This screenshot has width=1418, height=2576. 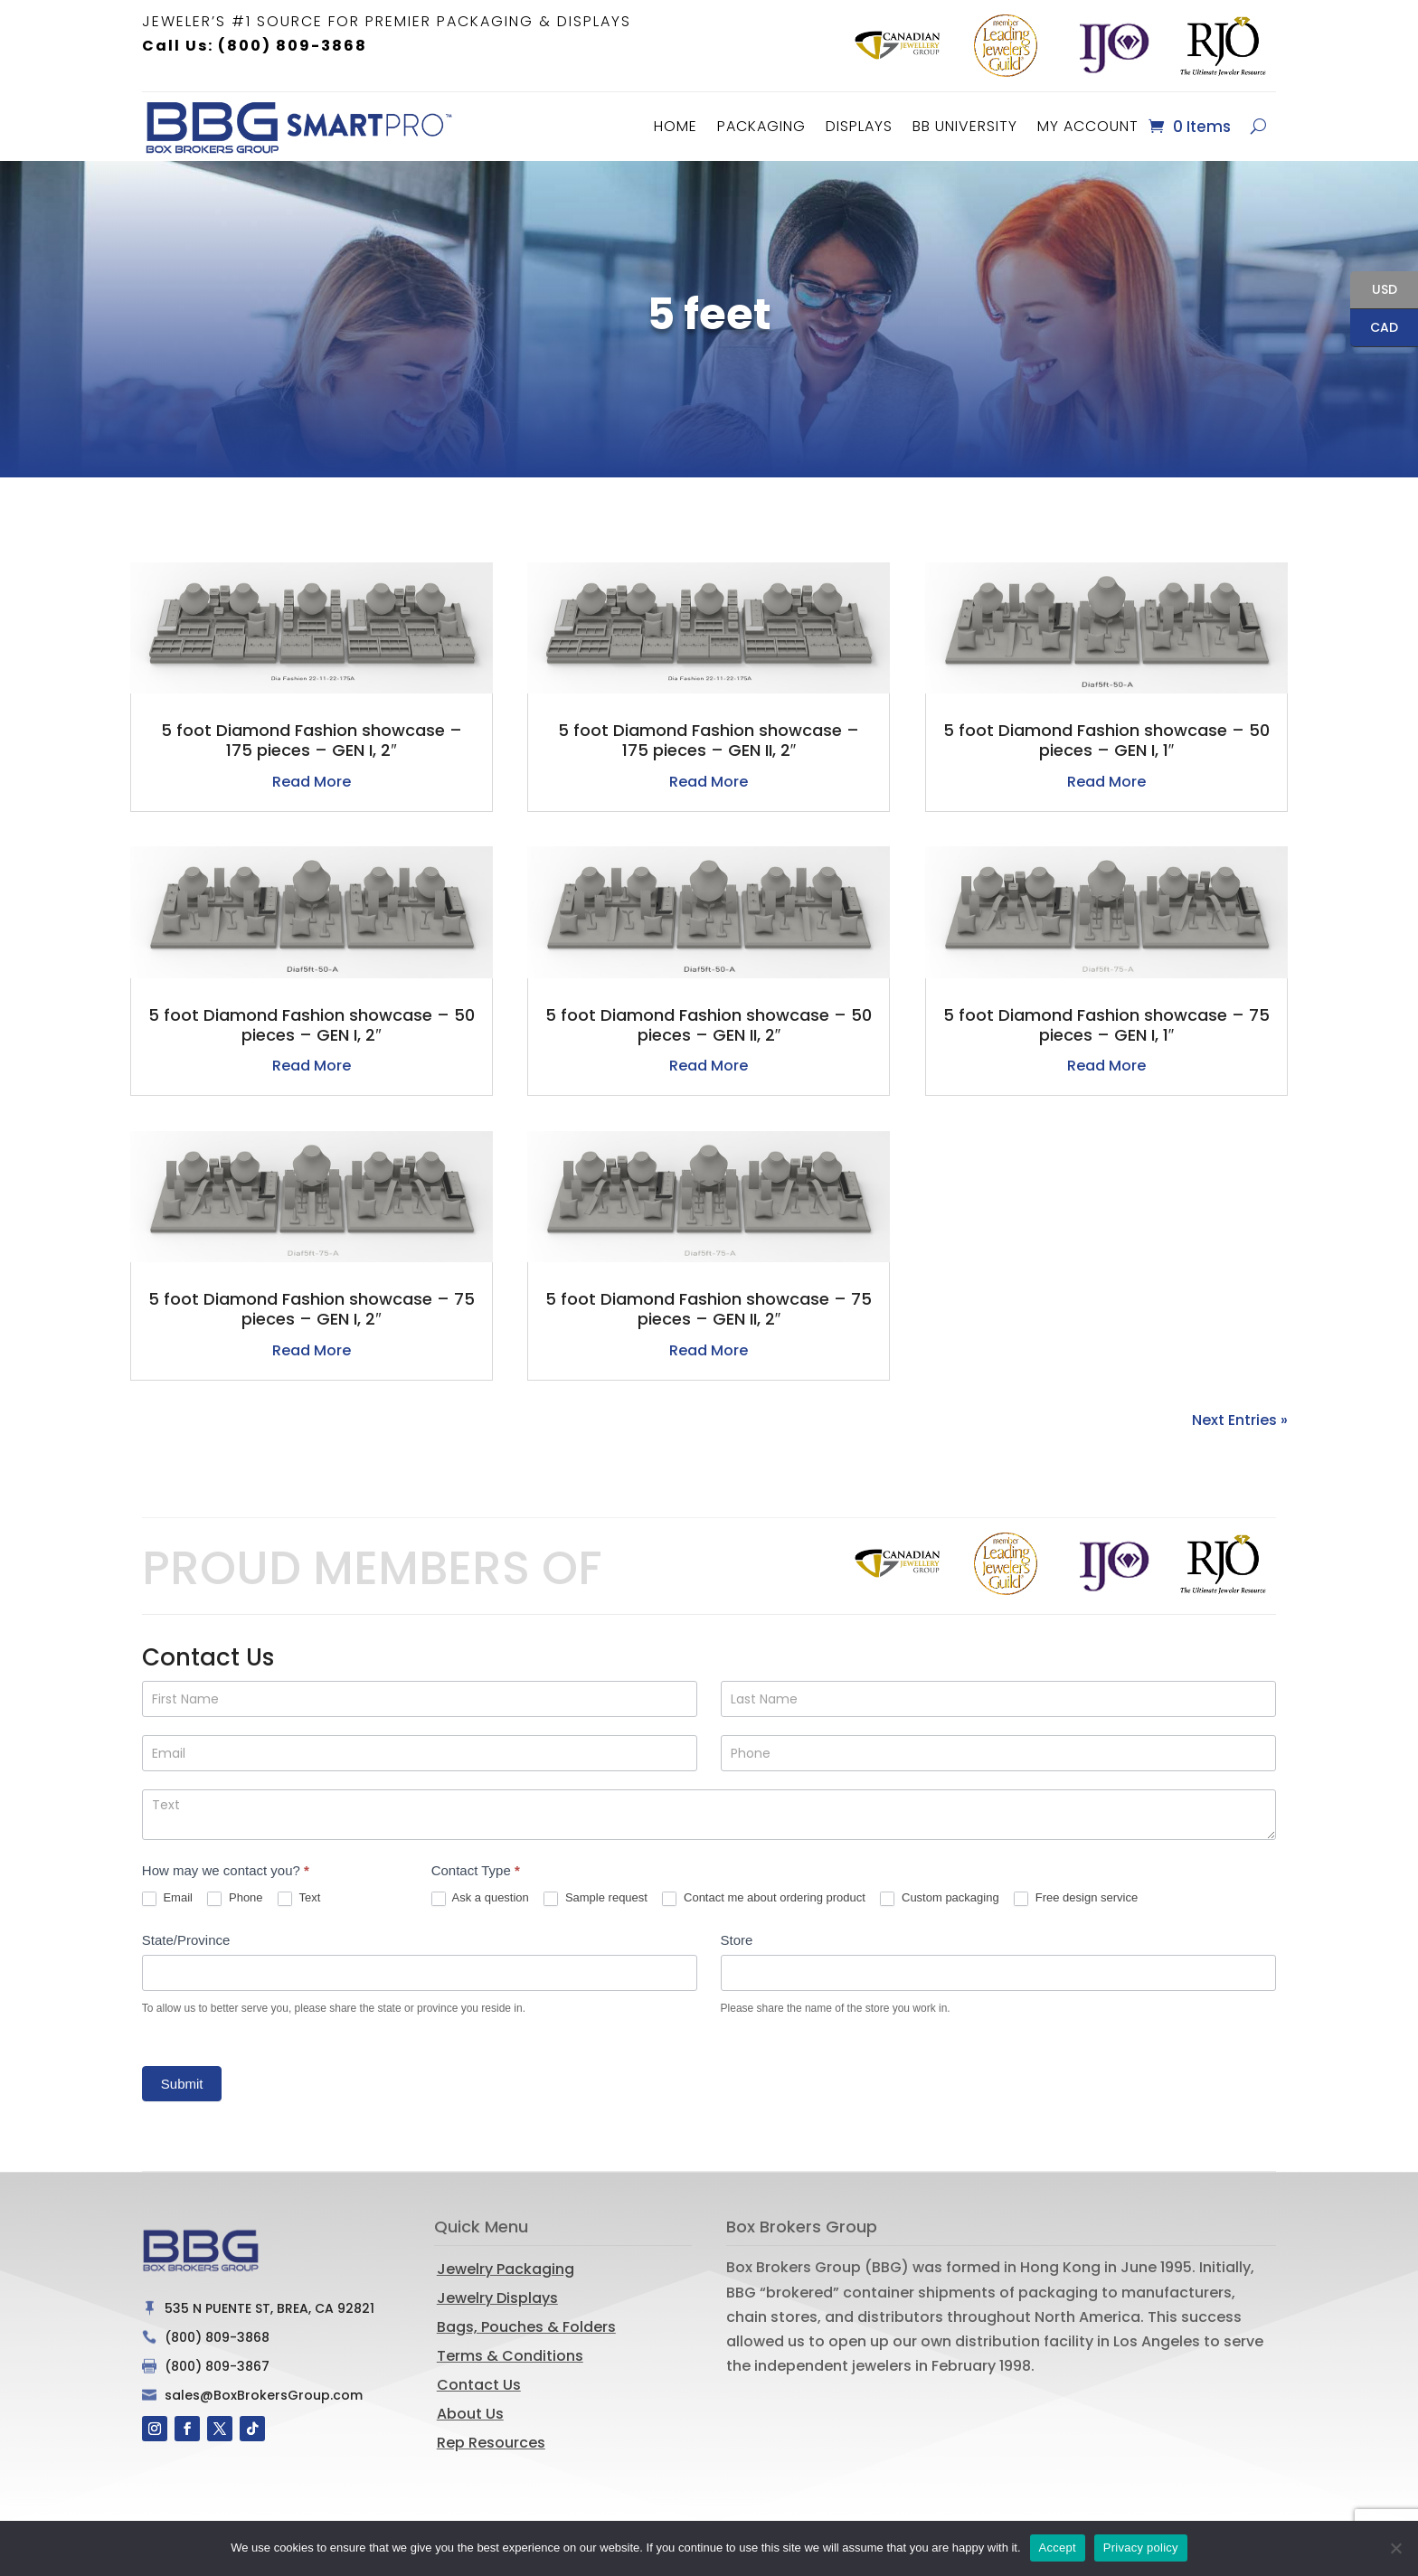 What do you see at coordinates (470, 2413) in the screenshot?
I see `About Us` at bounding box center [470, 2413].